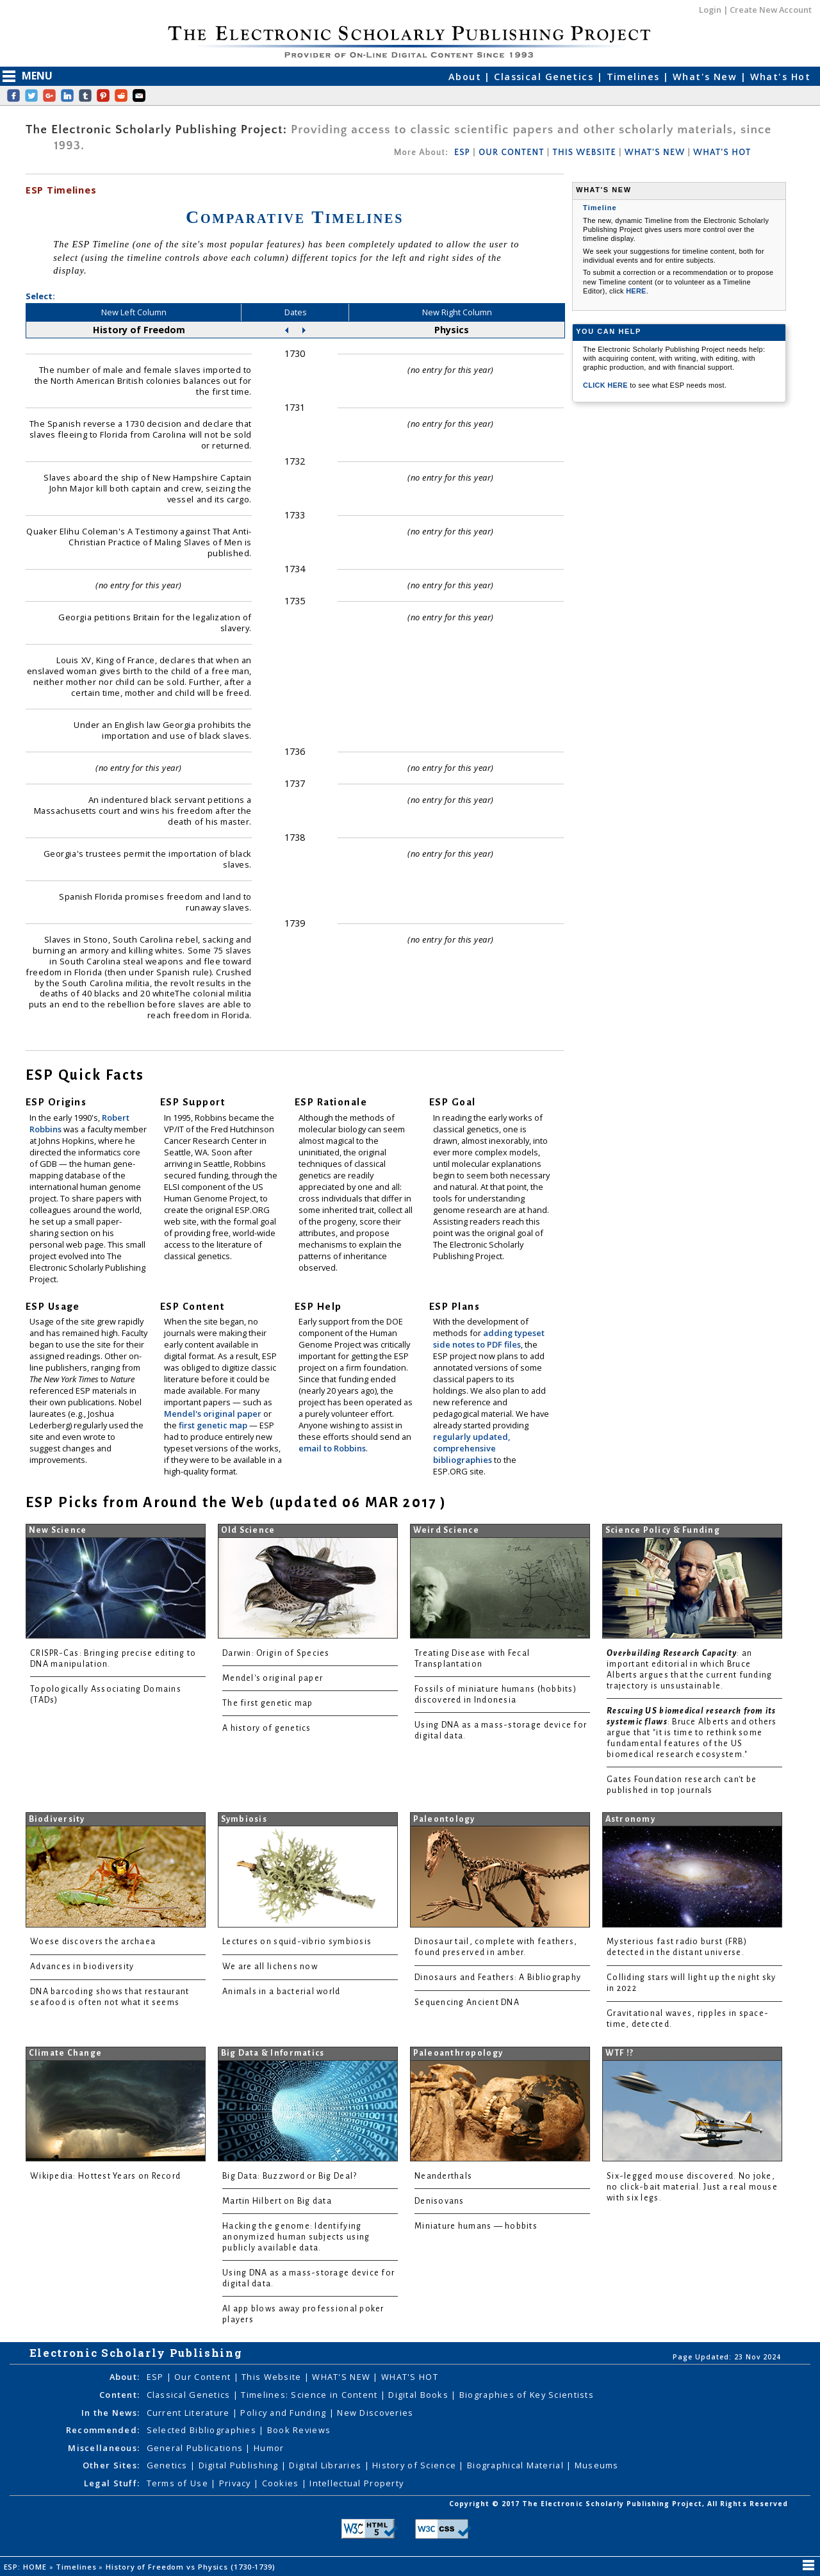  What do you see at coordinates (240, 2465) in the screenshot?
I see `Digital Publishing` at bounding box center [240, 2465].